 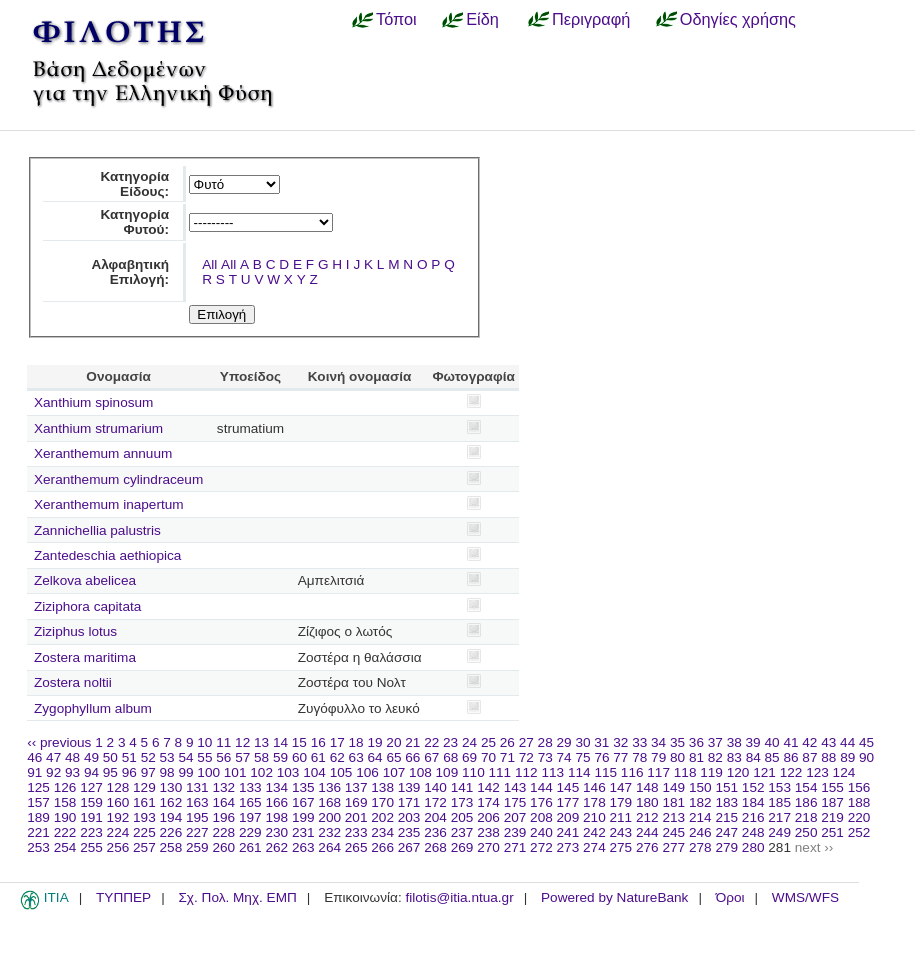 What do you see at coordinates (303, 787) in the screenshot?
I see `135` at bounding box center [303, 787].